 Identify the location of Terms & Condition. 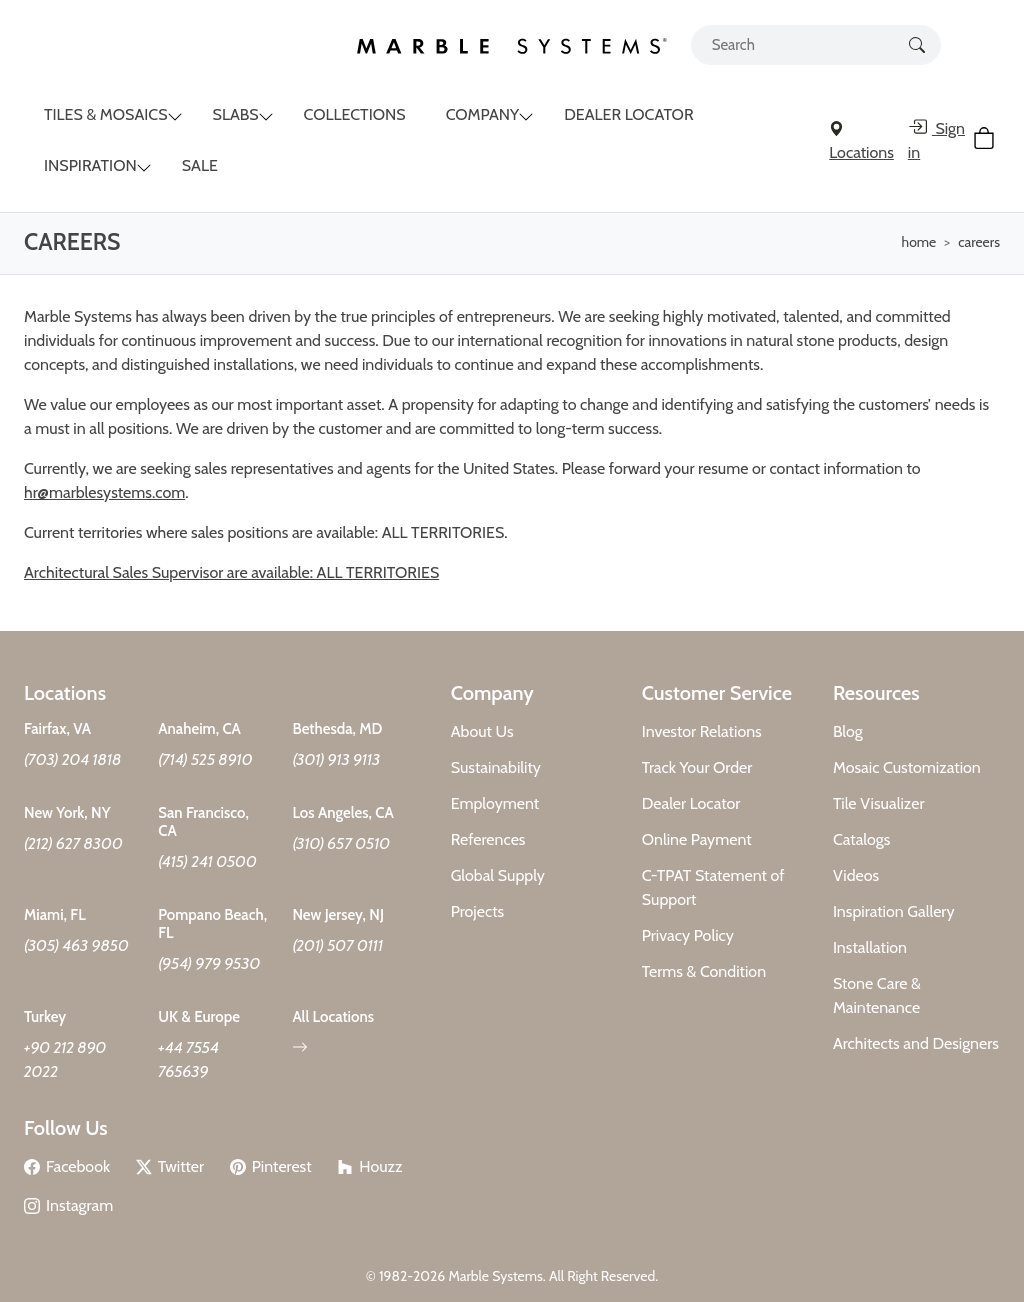
(704, 971).